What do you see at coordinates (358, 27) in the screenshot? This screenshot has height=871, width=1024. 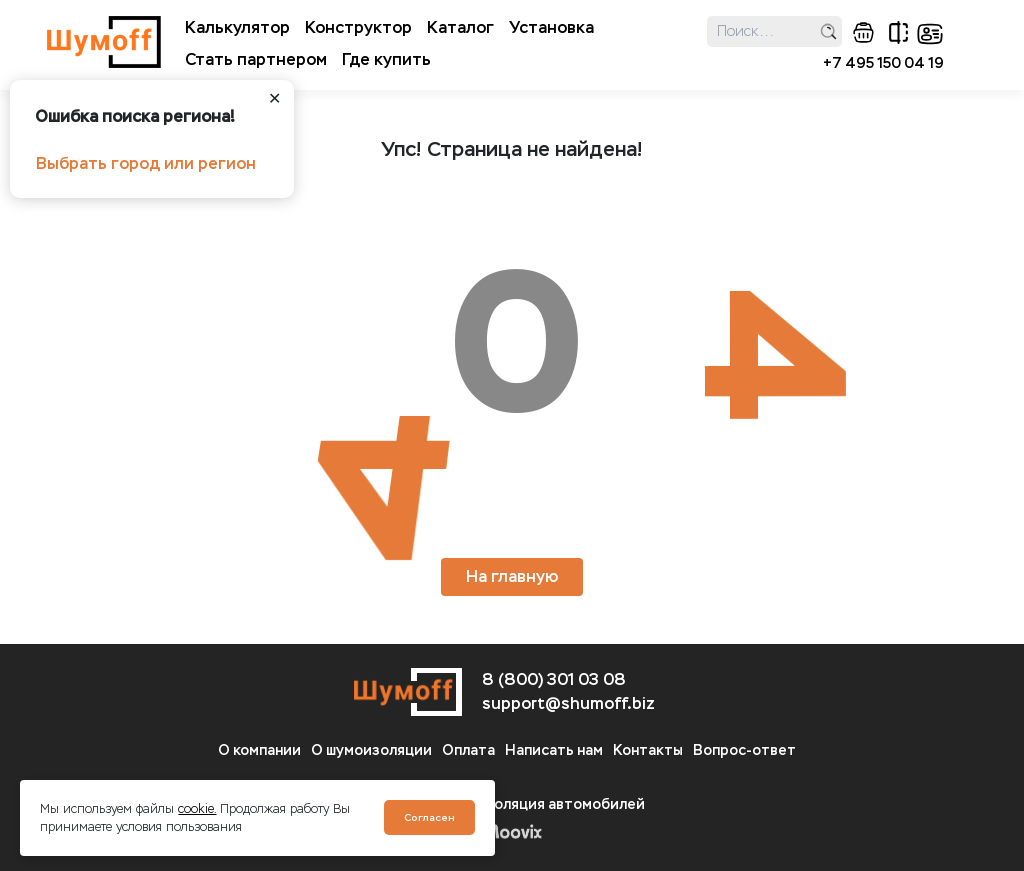 I see `Конструктор` at bounding box center [358, 27].